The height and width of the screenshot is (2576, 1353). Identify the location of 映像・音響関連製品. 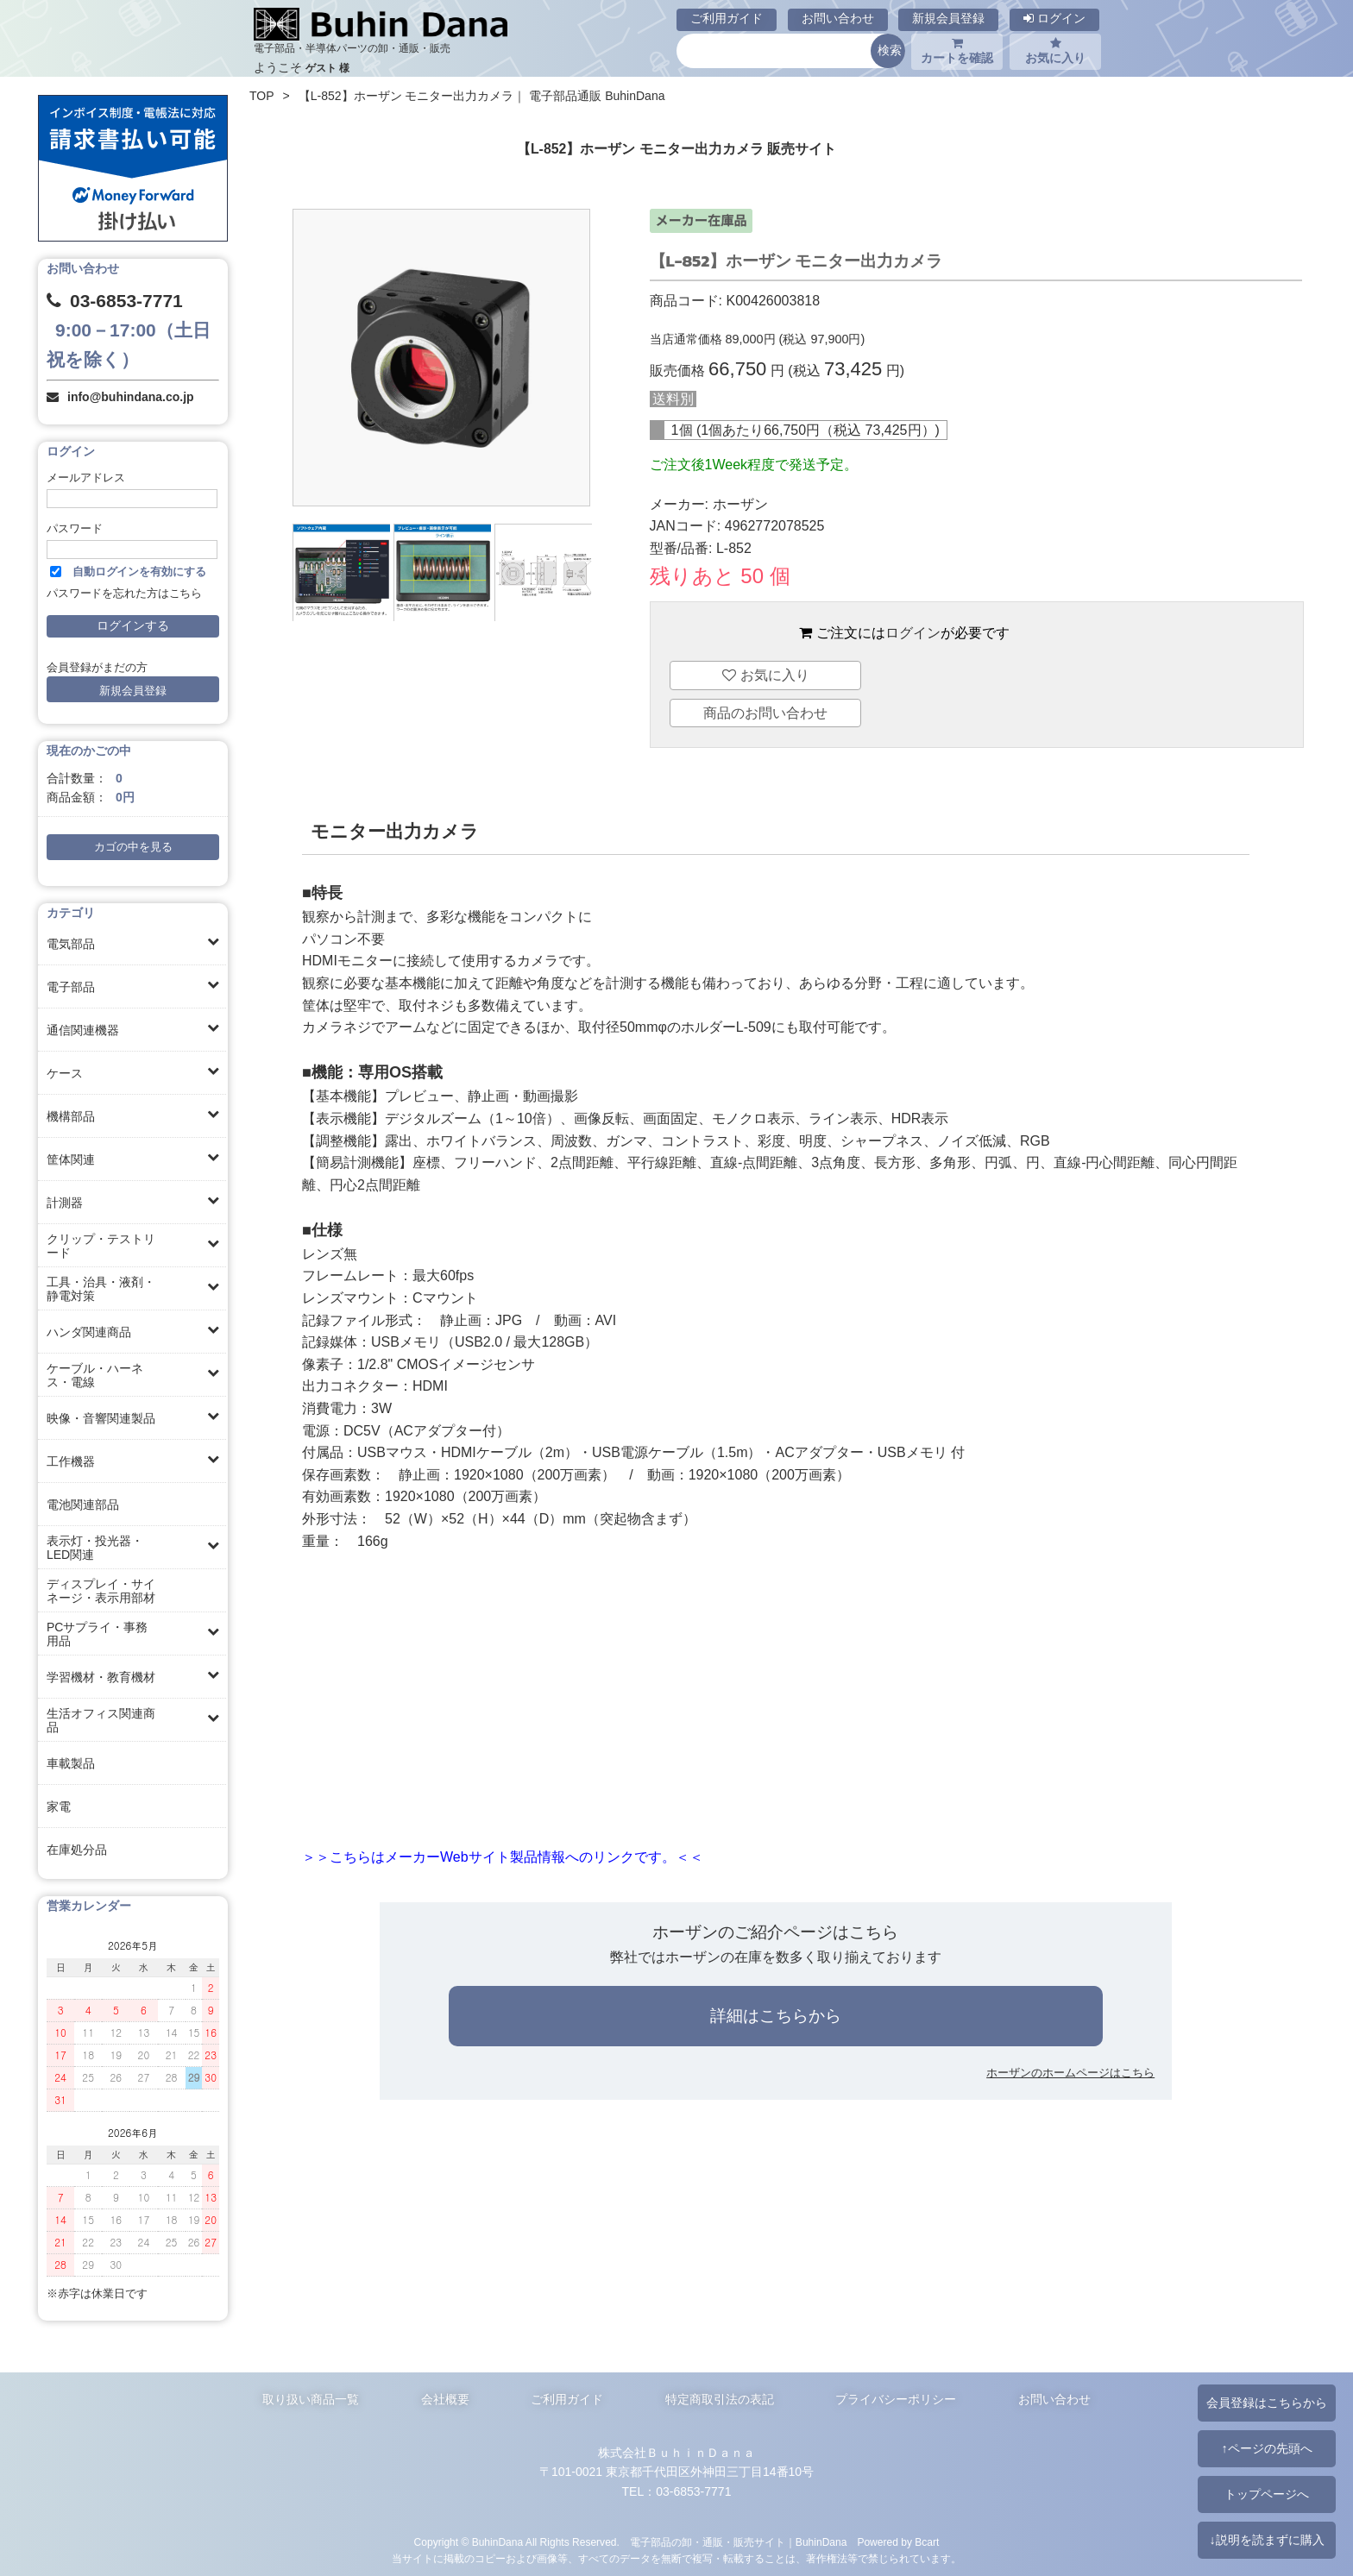
(101, 1418).